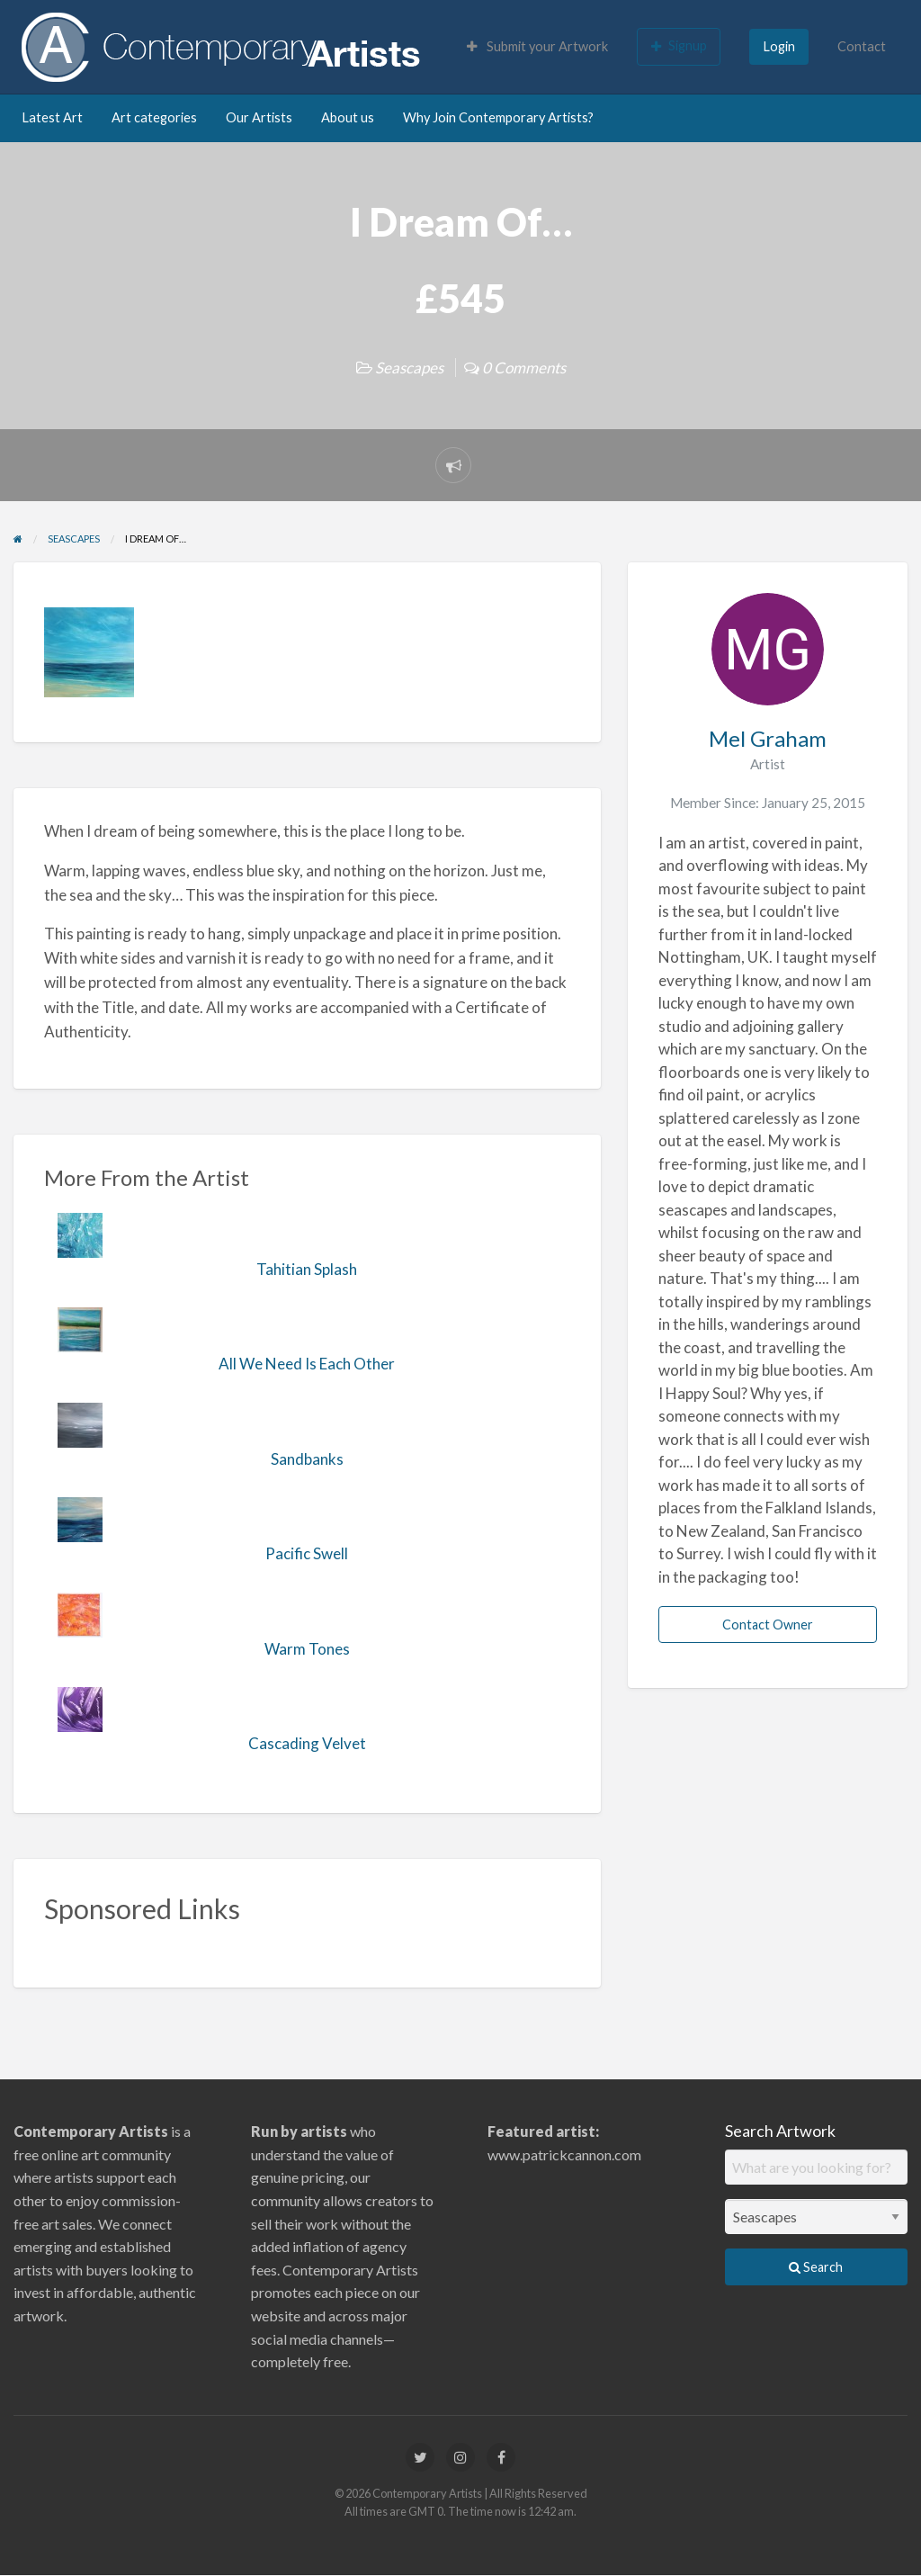  What do you see at coordinates (52, 117) in the screenshot?
I see `Latest Art` at bounding box center [52, 117].